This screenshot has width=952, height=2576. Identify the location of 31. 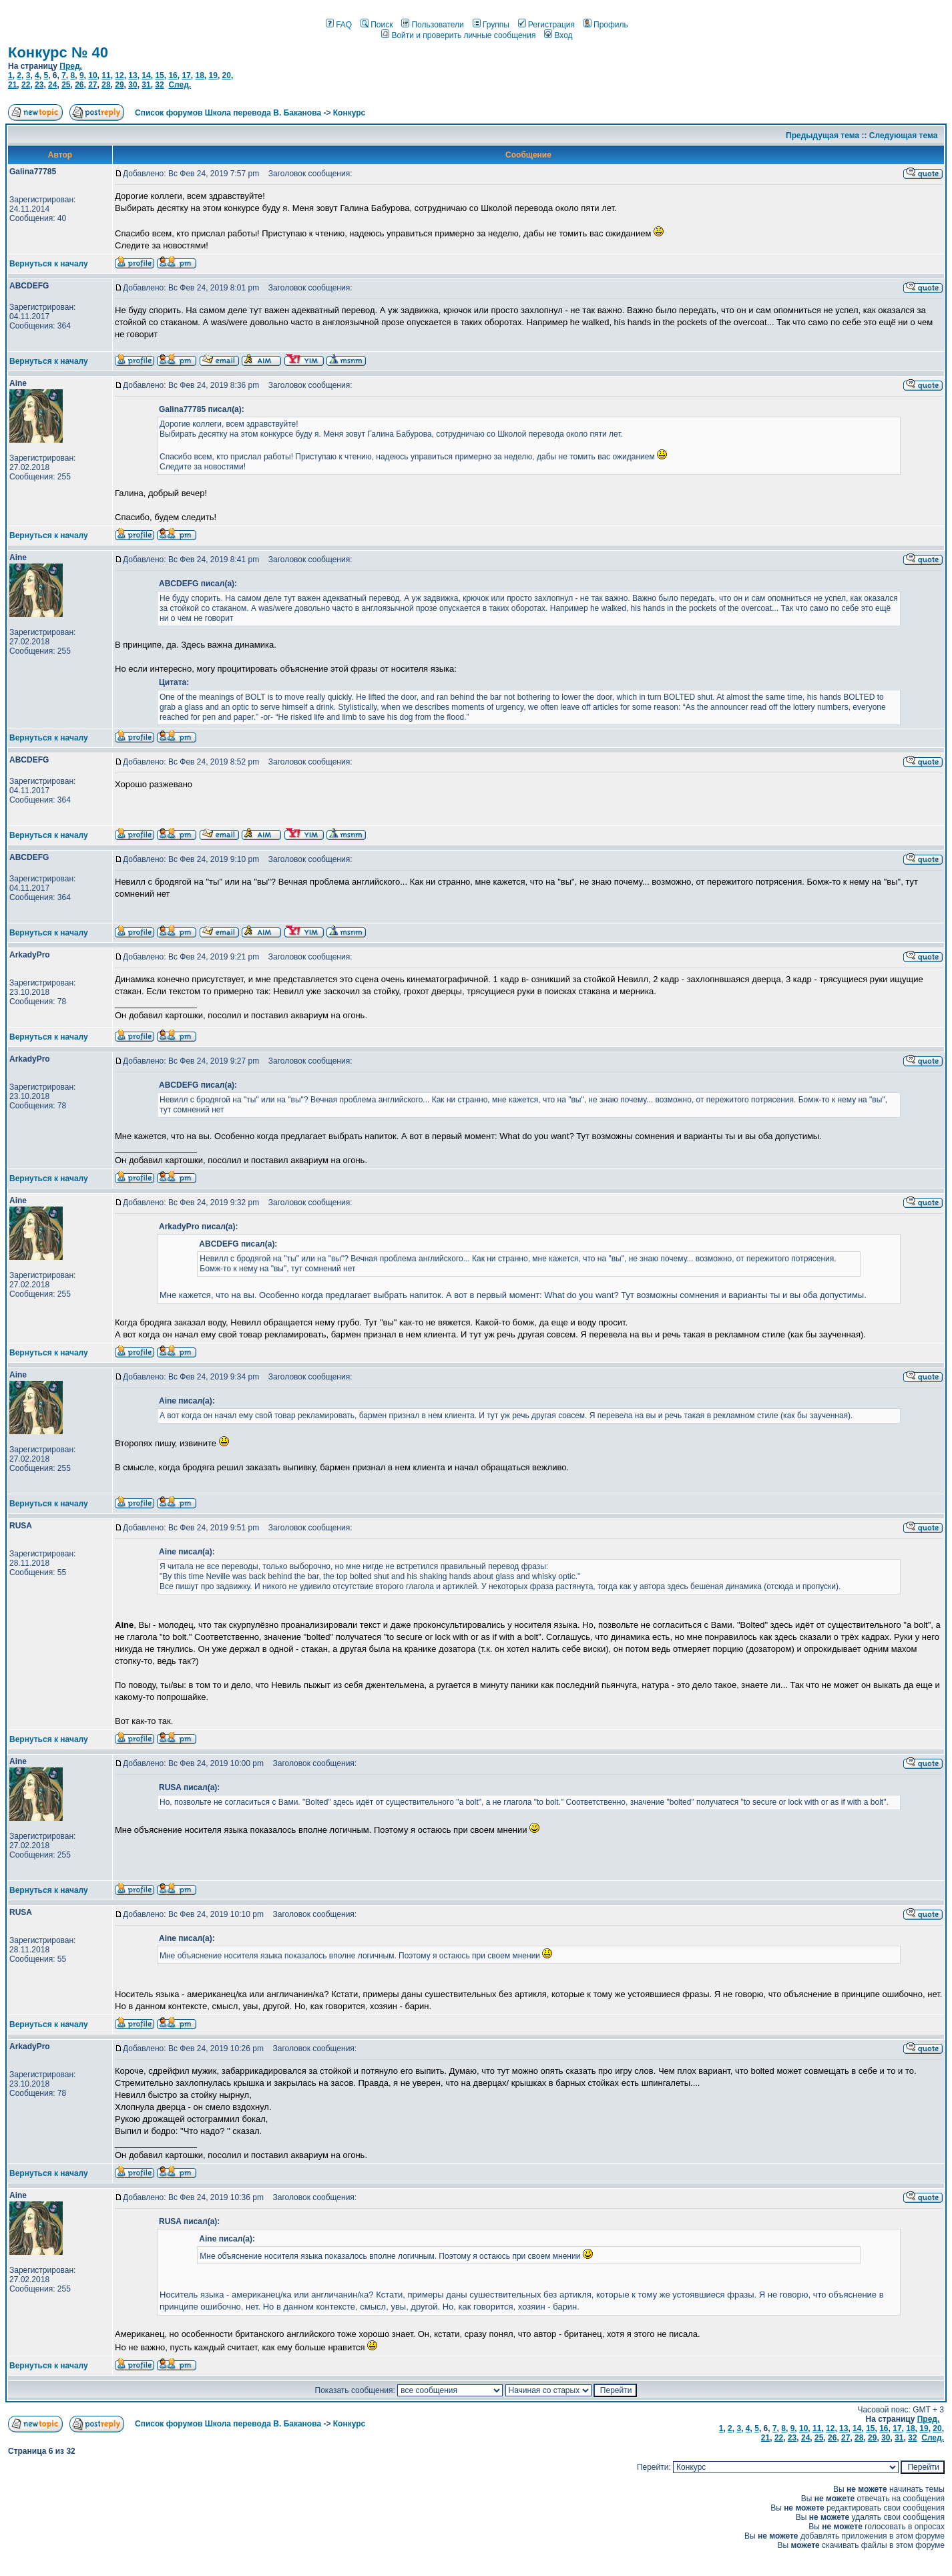
(146, 84).